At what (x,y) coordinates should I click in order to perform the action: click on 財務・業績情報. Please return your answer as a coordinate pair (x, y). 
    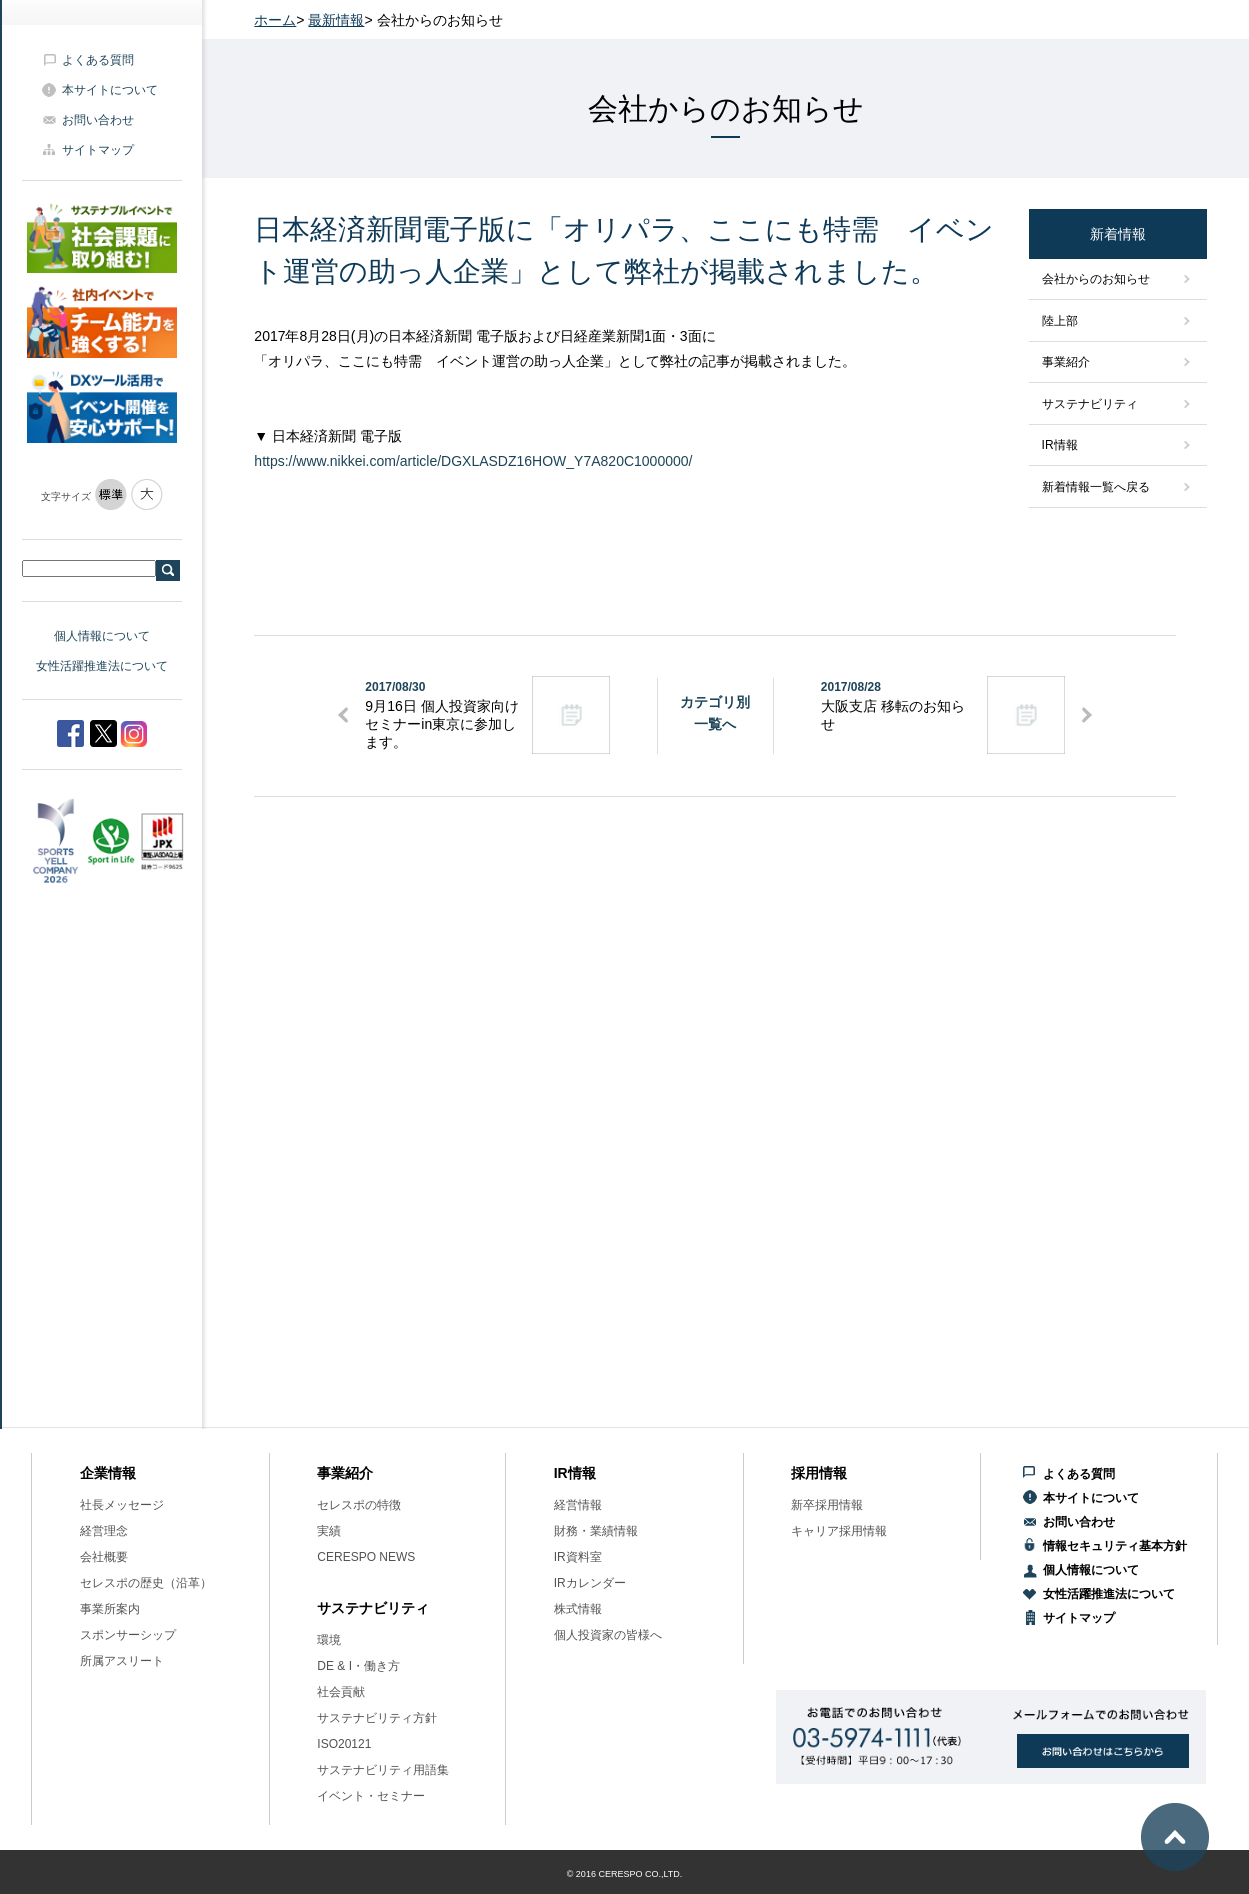
    Looking at the image, I should click on (596, 1531).